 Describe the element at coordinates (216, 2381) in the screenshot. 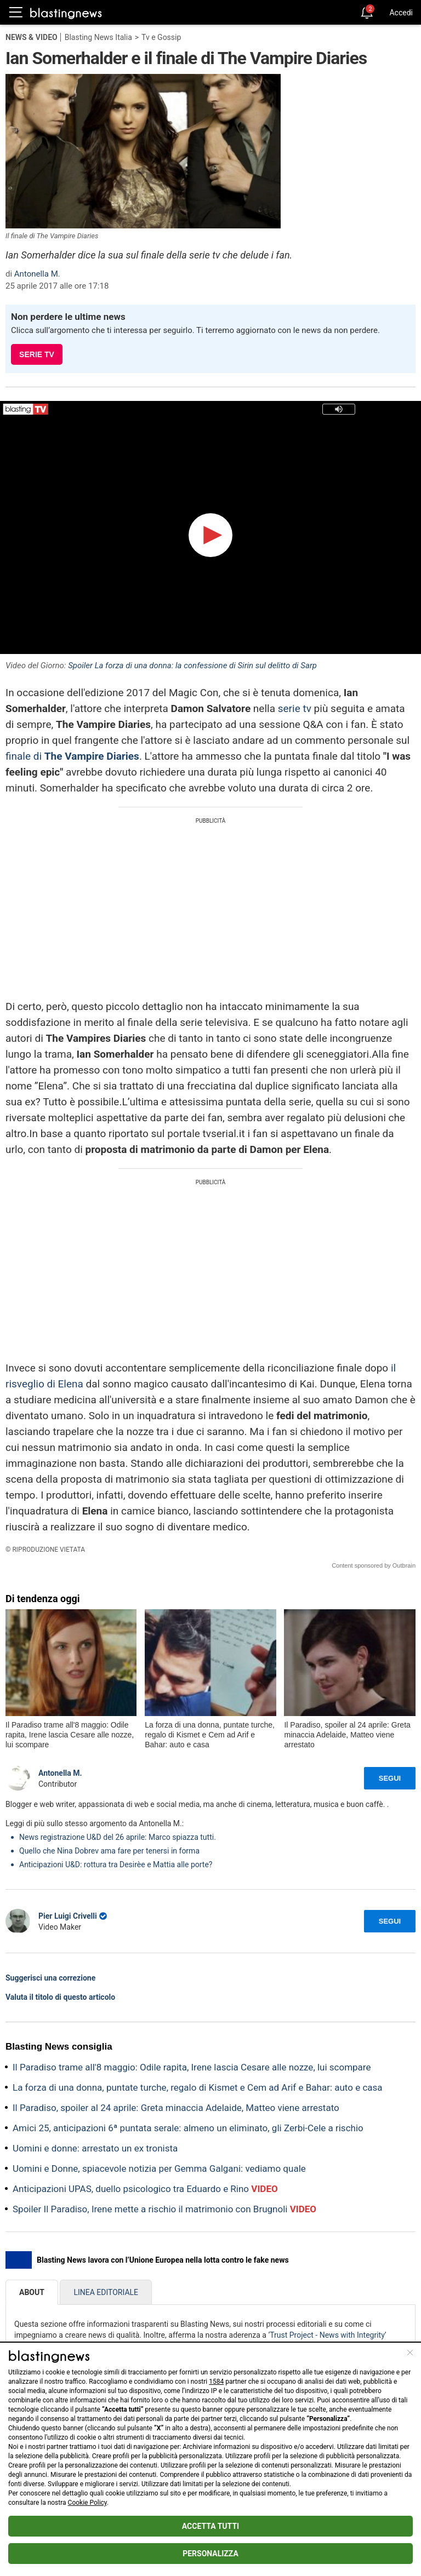

I see `1584` at that location.